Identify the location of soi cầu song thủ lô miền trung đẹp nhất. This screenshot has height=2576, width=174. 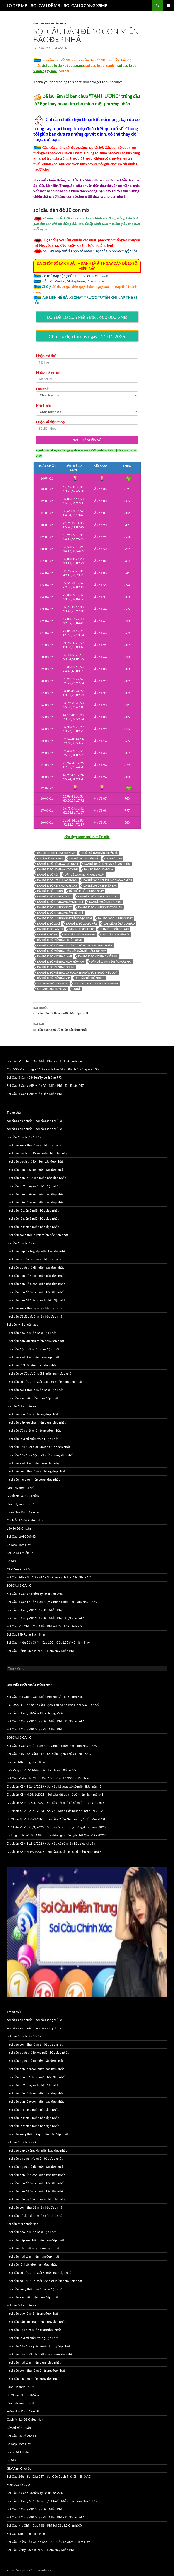
(37, 1471).